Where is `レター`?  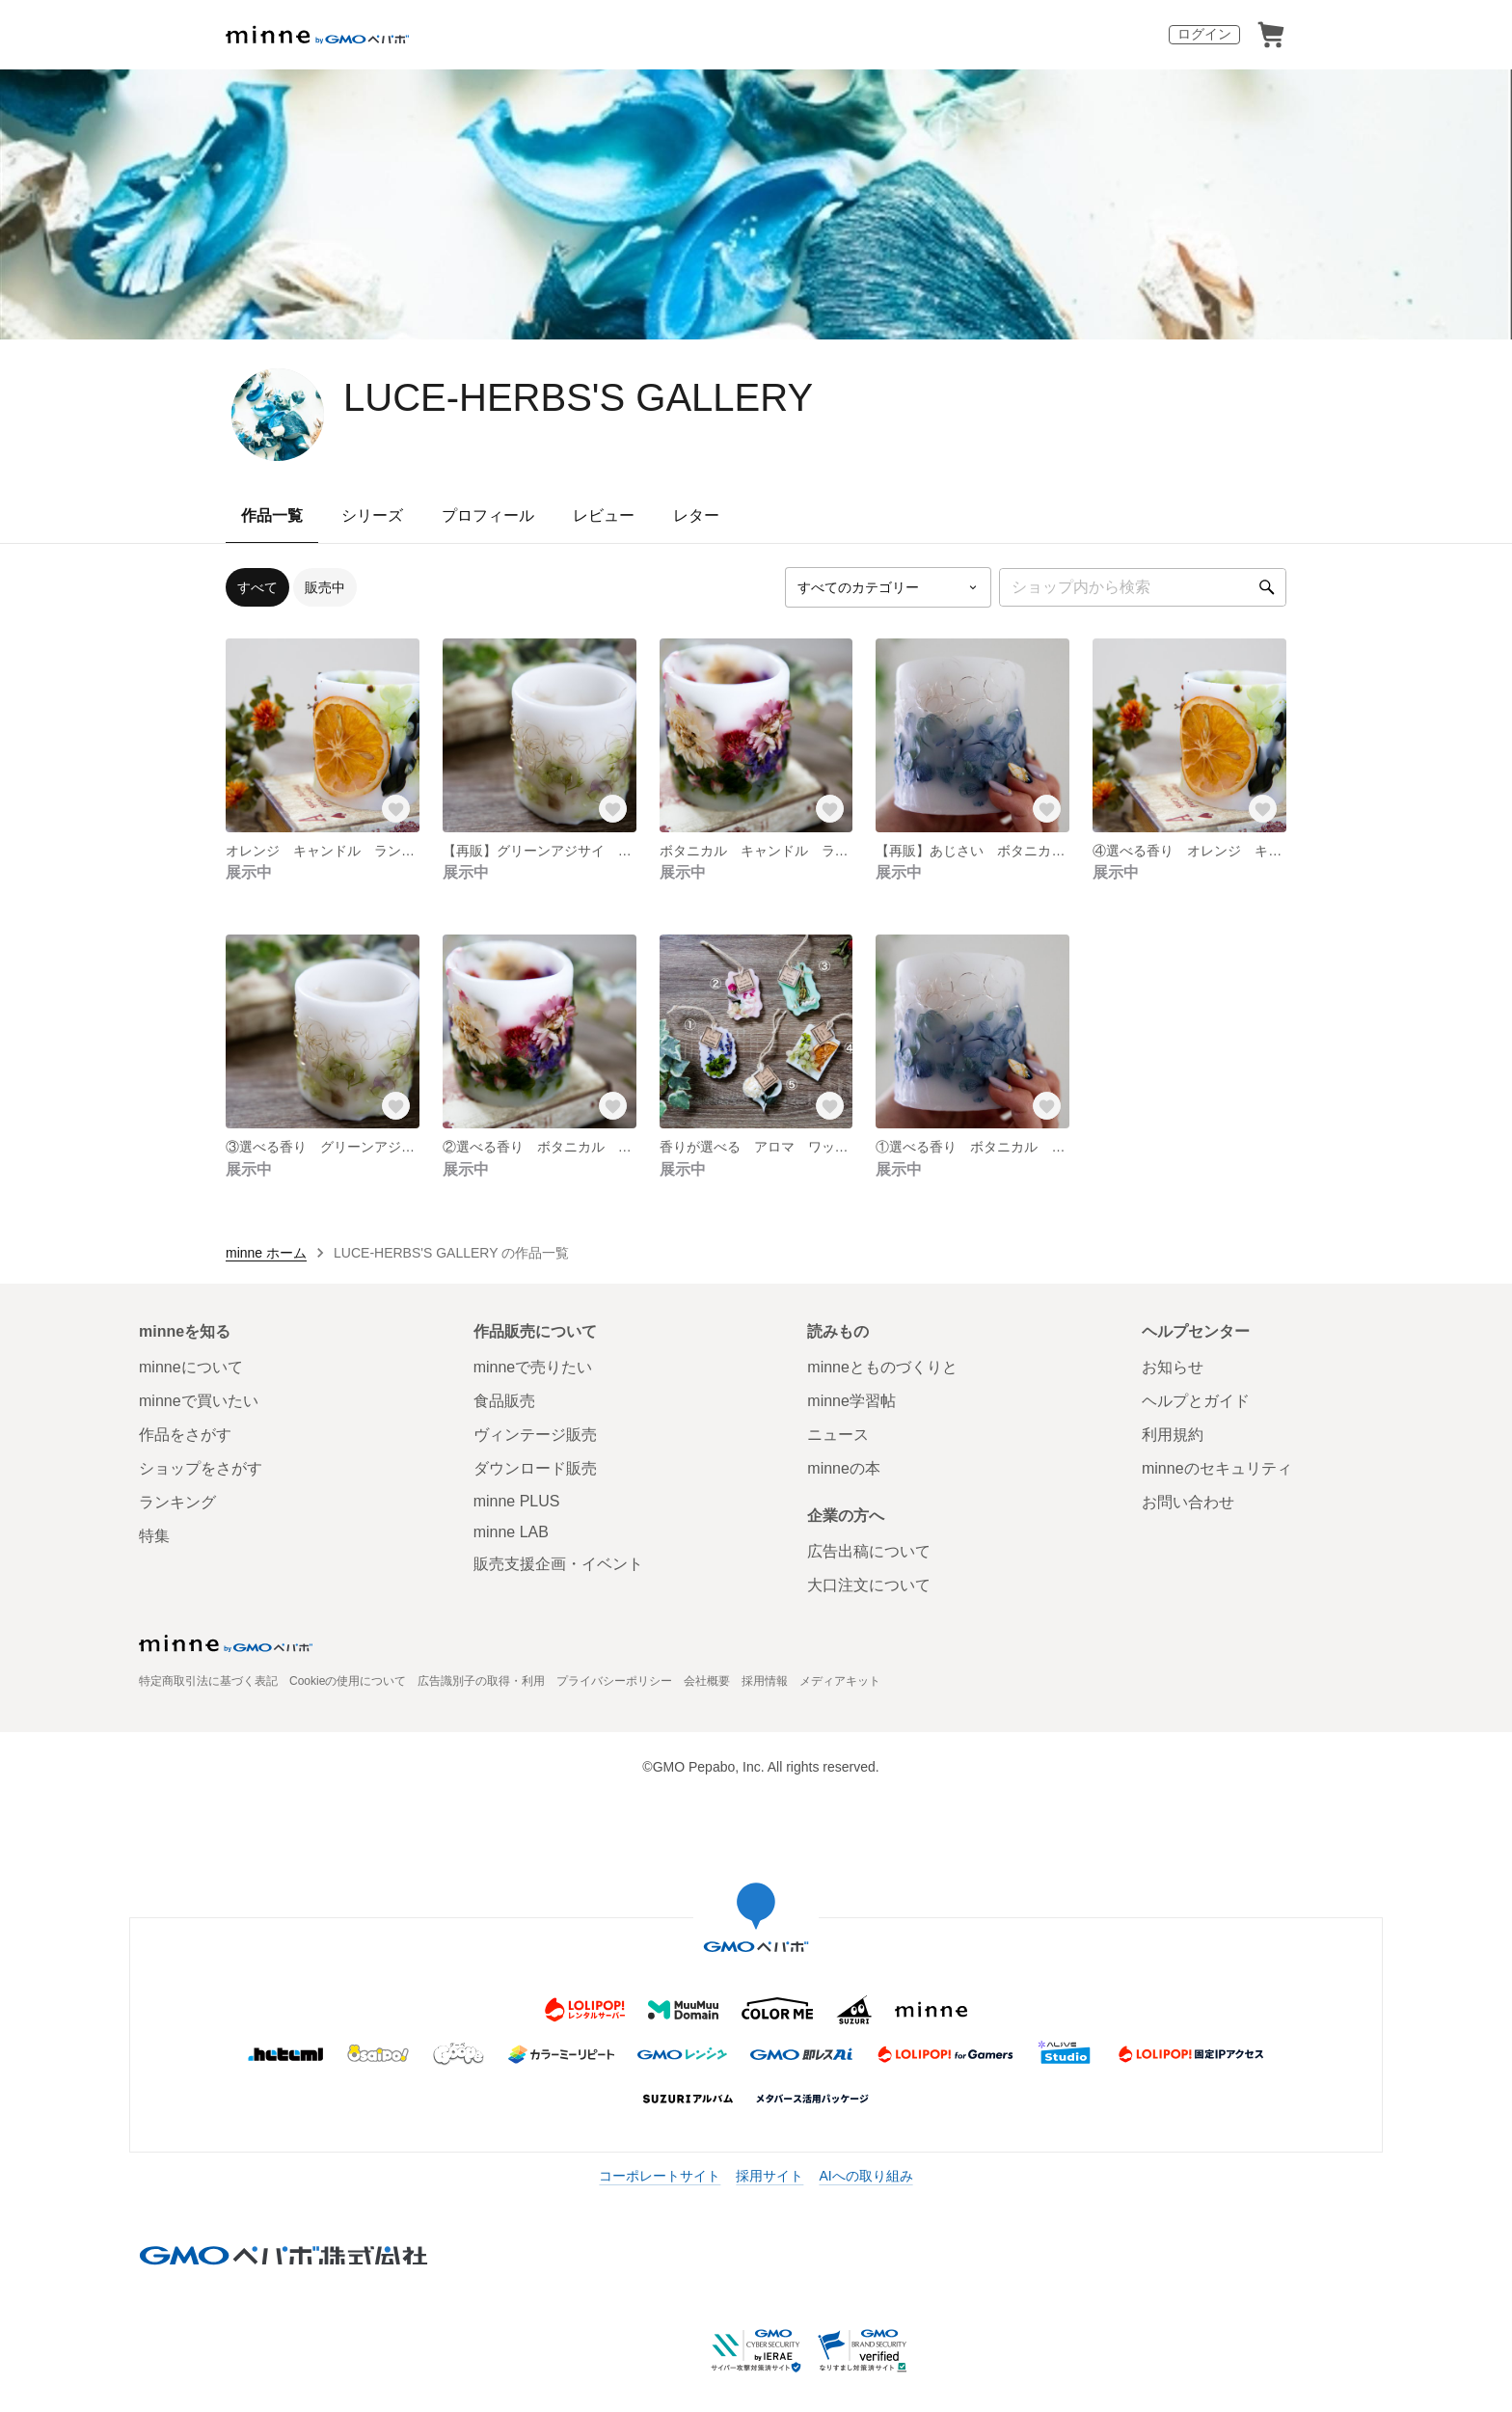
レター is located at coordinates (696, 515).